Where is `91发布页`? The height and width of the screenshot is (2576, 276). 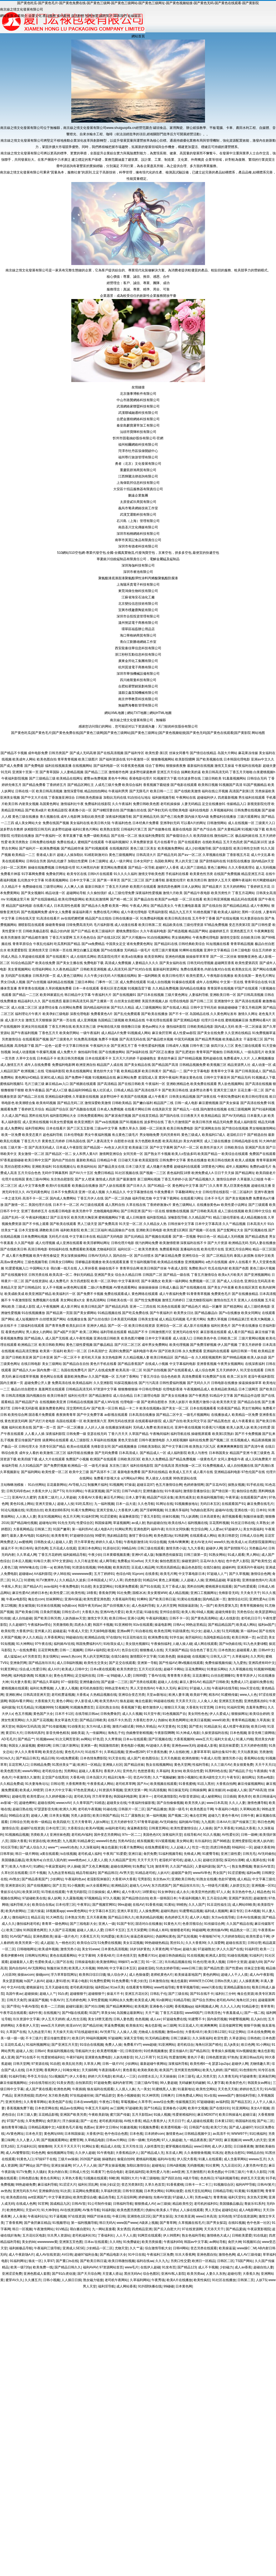
91发布页 is located at coordinates (168, 2267).